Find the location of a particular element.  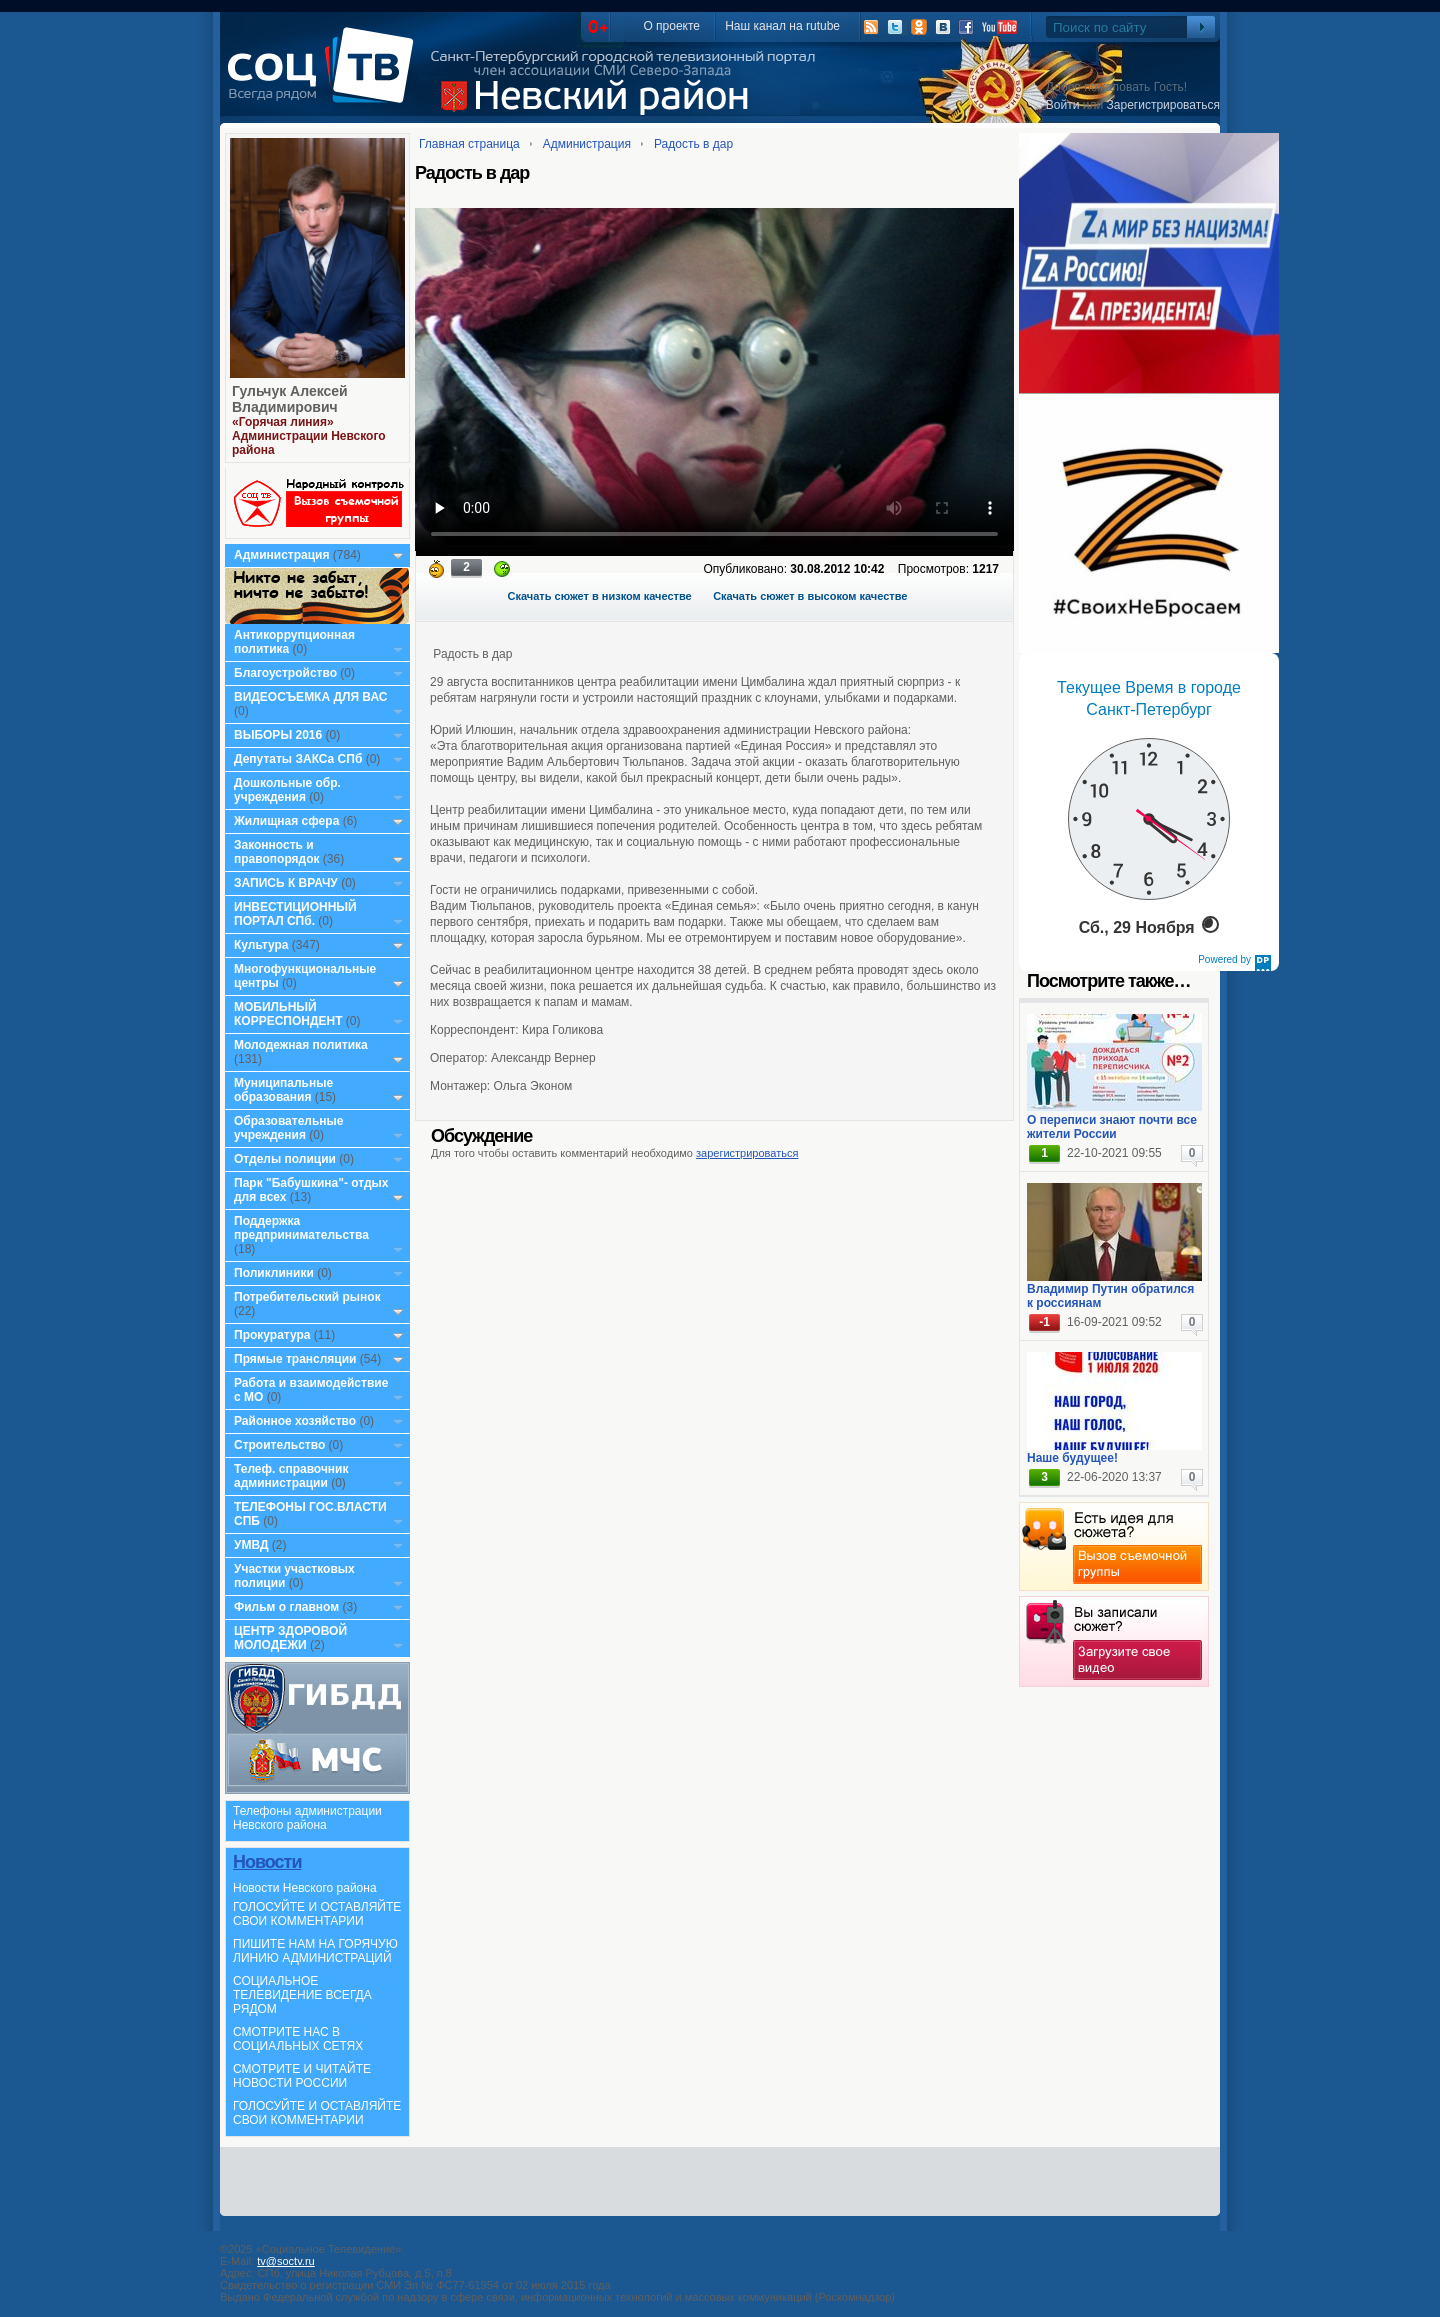

Районное хозяйство is located at coordinates (295, 1421).